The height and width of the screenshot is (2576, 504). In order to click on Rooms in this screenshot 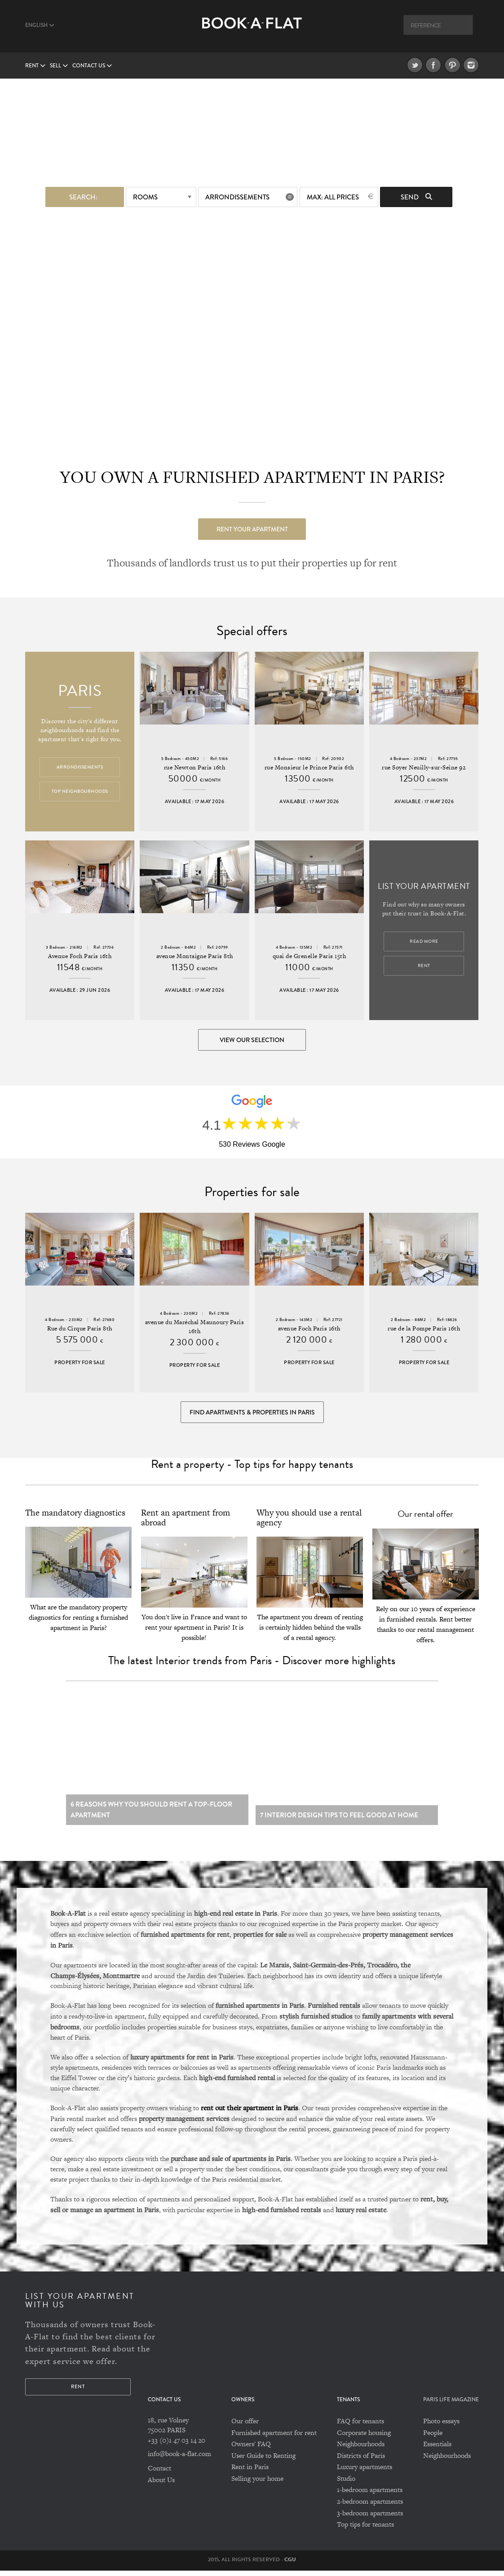, I will do `click(145, 197)`.